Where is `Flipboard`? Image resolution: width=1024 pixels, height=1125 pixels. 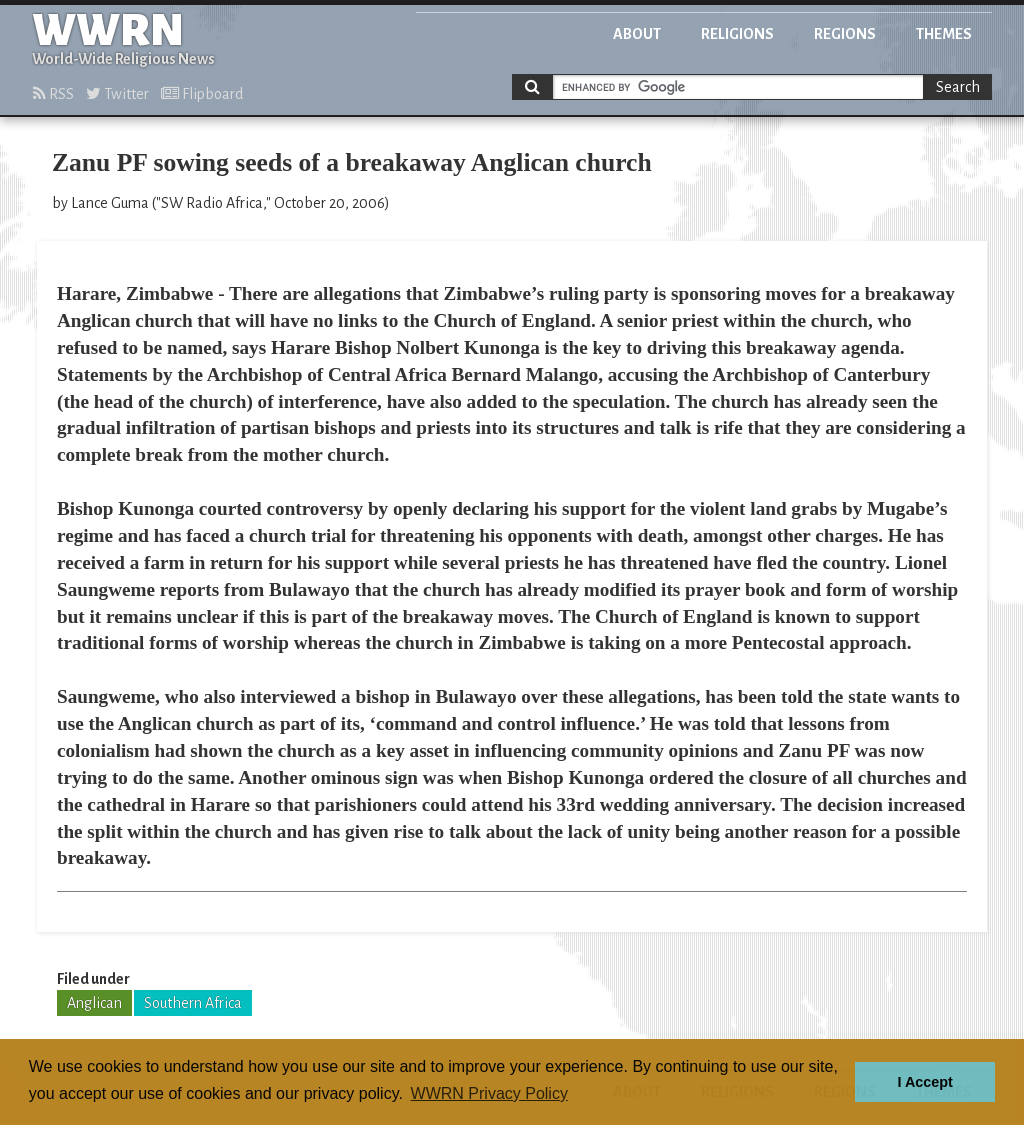
Flipboard is located at coordinates (202, 94).